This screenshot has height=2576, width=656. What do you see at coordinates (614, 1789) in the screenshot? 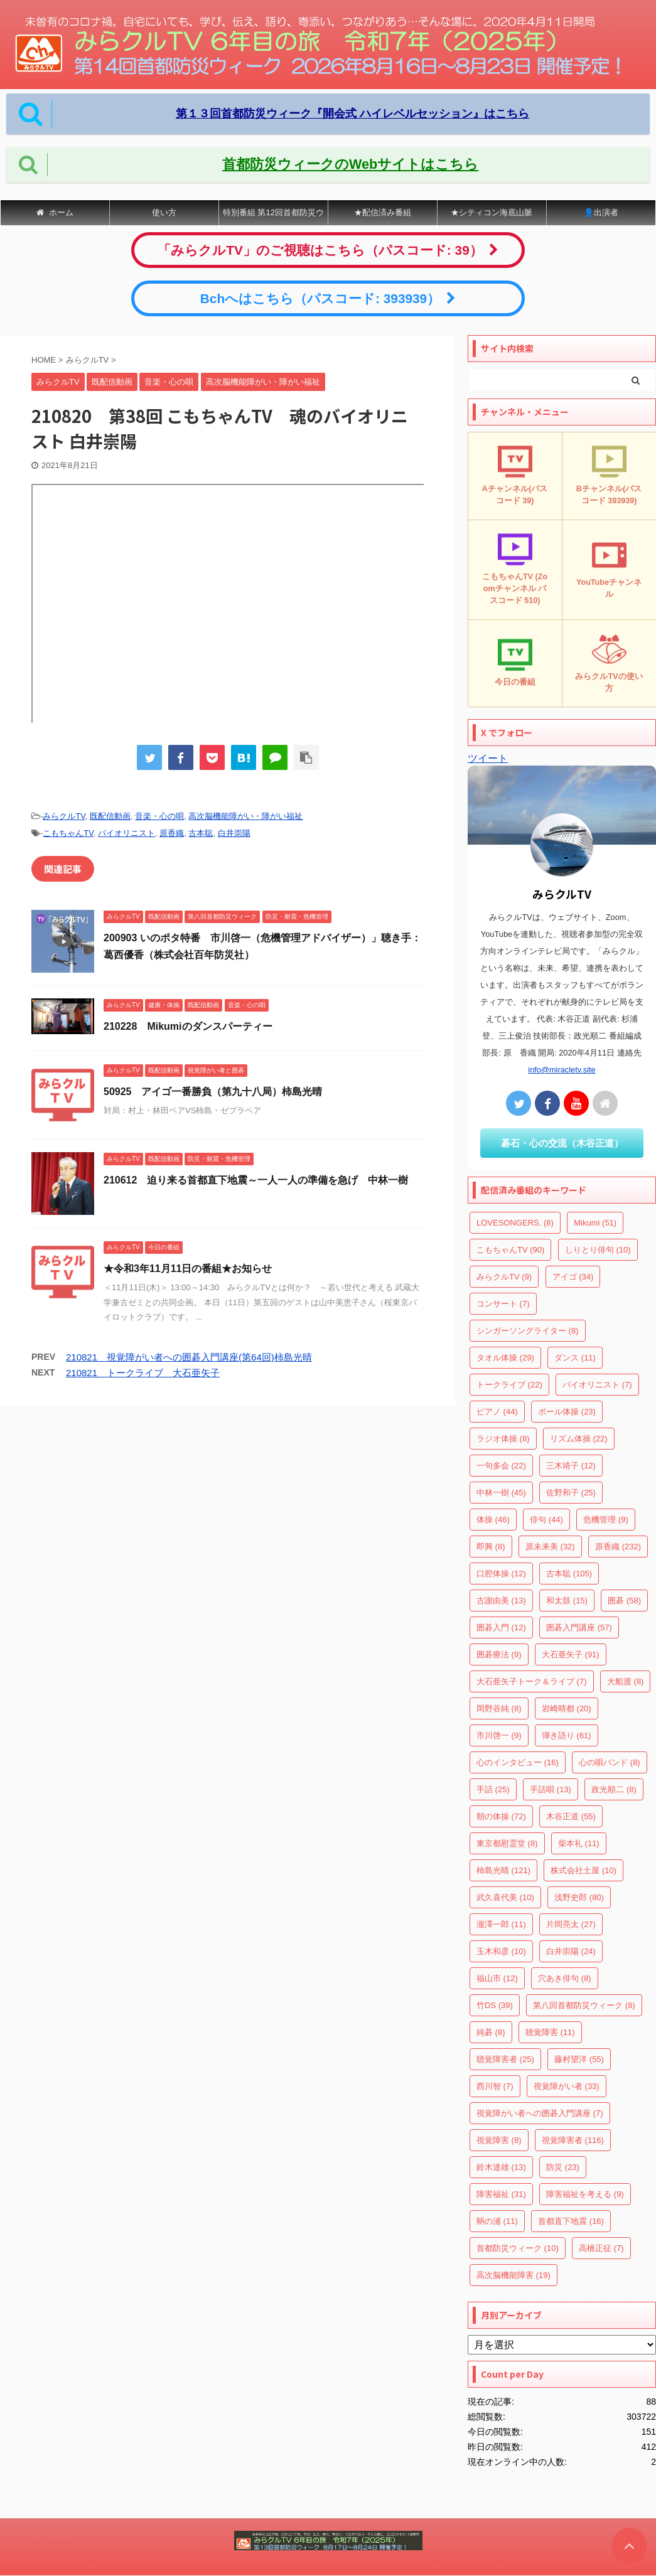
I see `政光順二 [政光順二 (8個の項目)]` at bounding box center [614, 1789].